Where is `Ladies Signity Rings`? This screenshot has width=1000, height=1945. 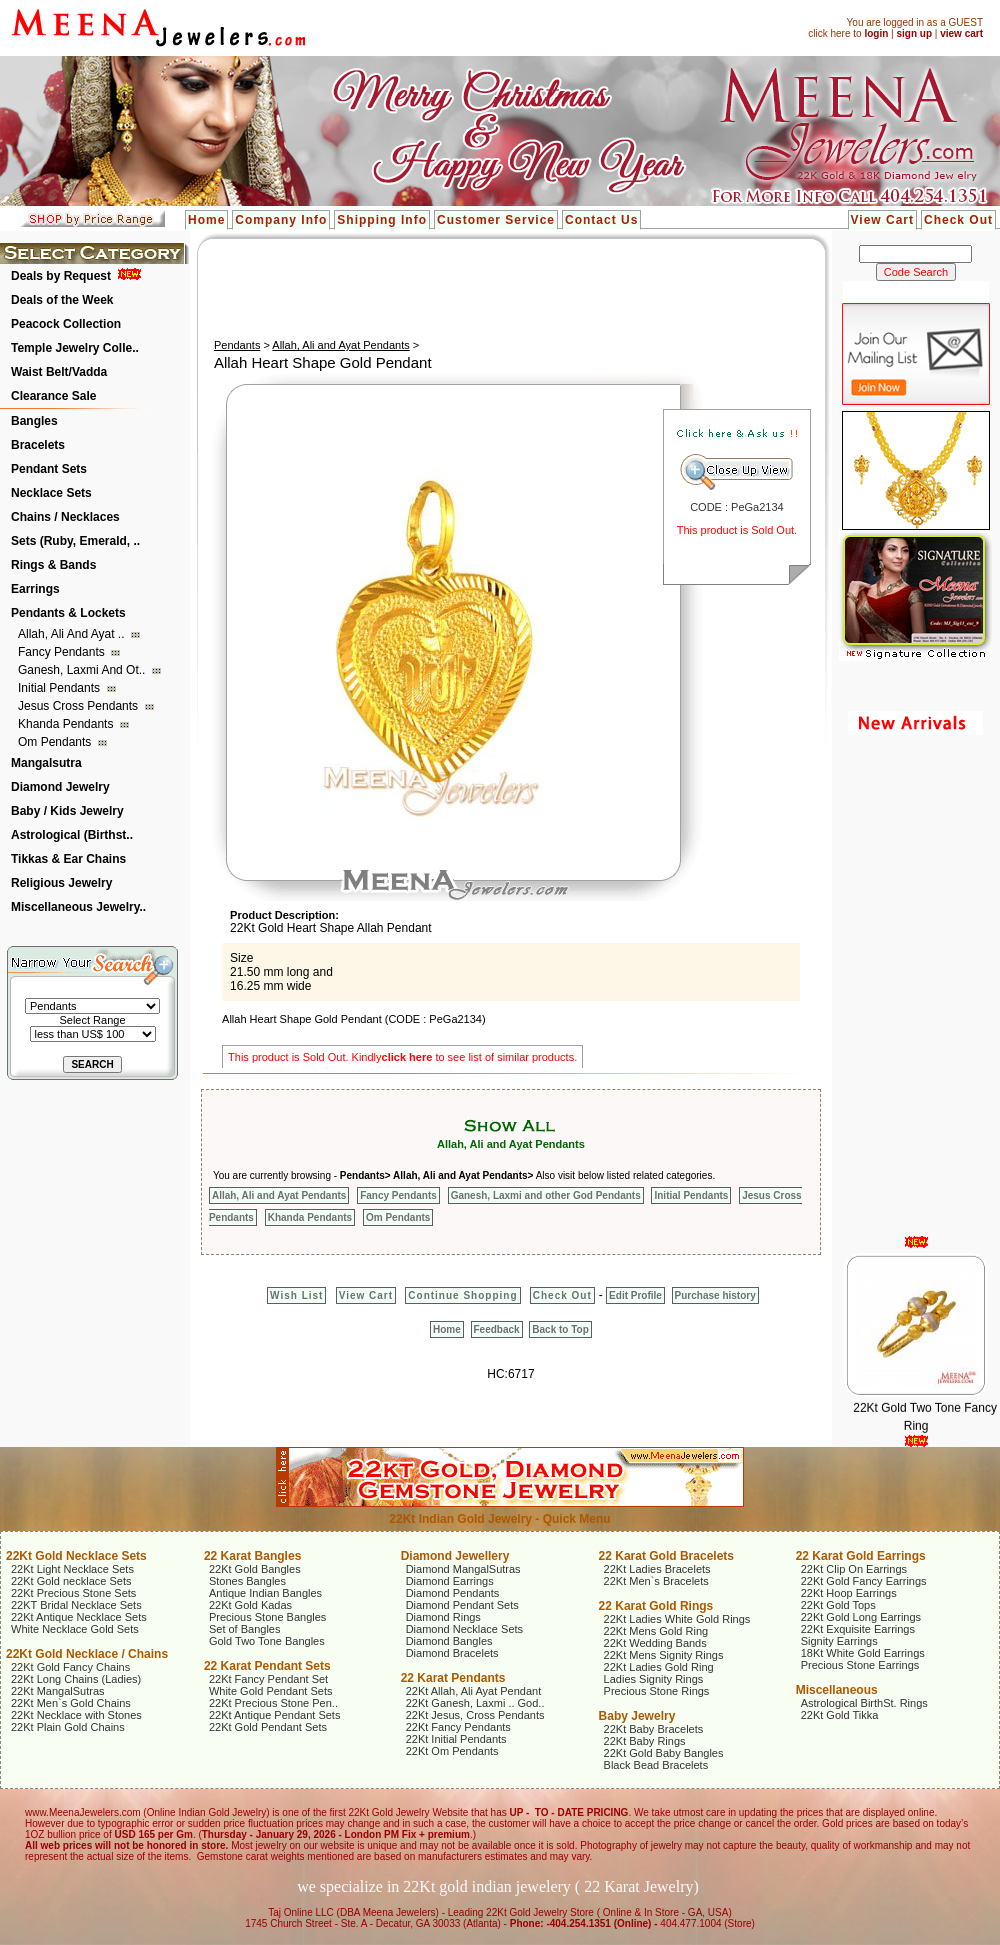
Ladies Signity Rings is located at coordinates (654, 1679).